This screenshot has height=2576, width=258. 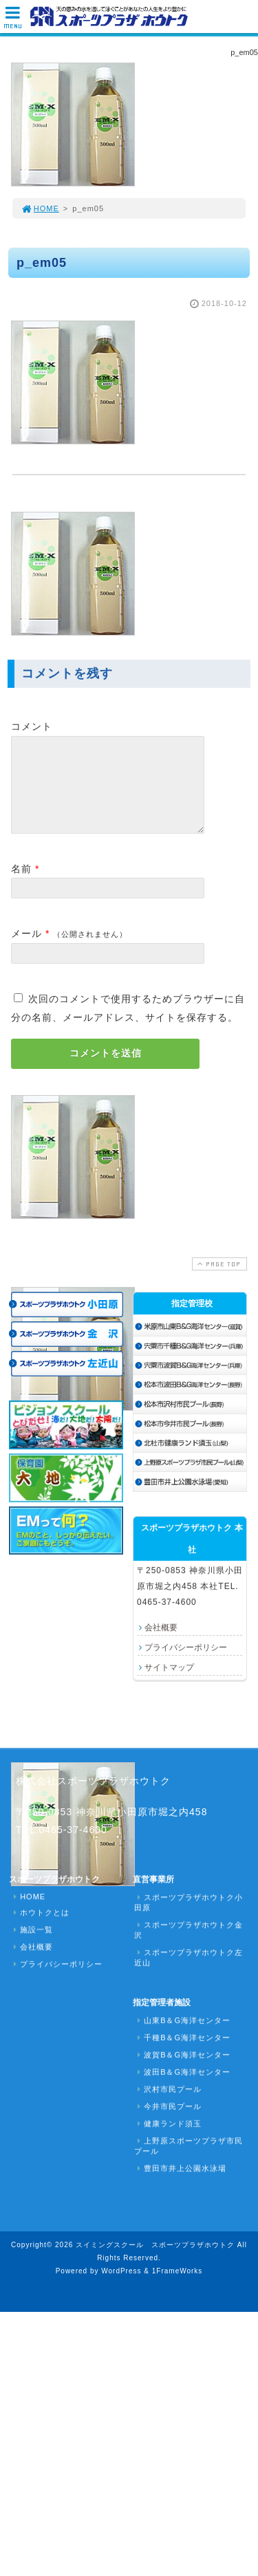 What do you see at coordinates (31, 1946) in the screenshot?
I see `施設一覧` at bounding box center [31, 1946].